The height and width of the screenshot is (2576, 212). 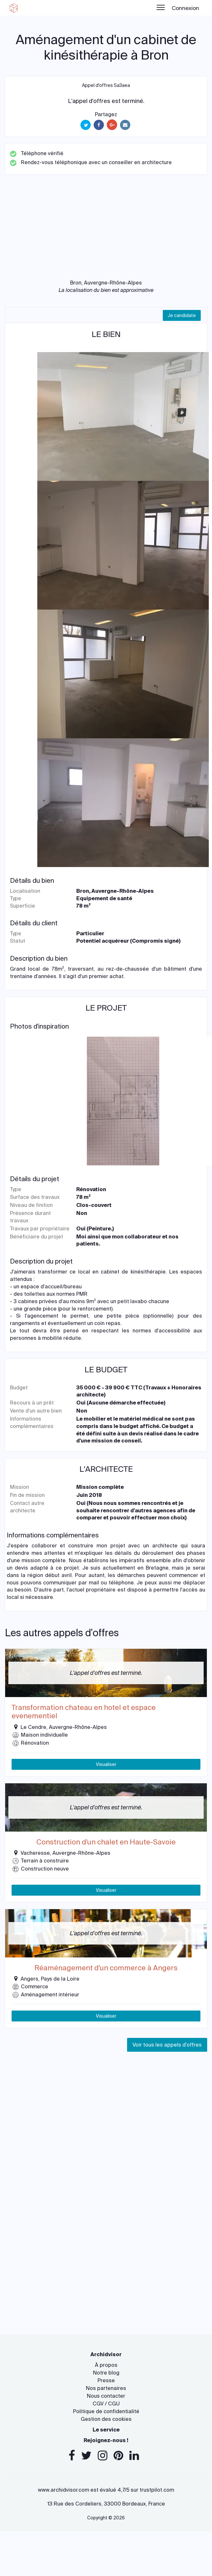 What do you see at coordinates (106, 2365) in the screenshot?
I see `À propos` at bounding box center [106, 2365].